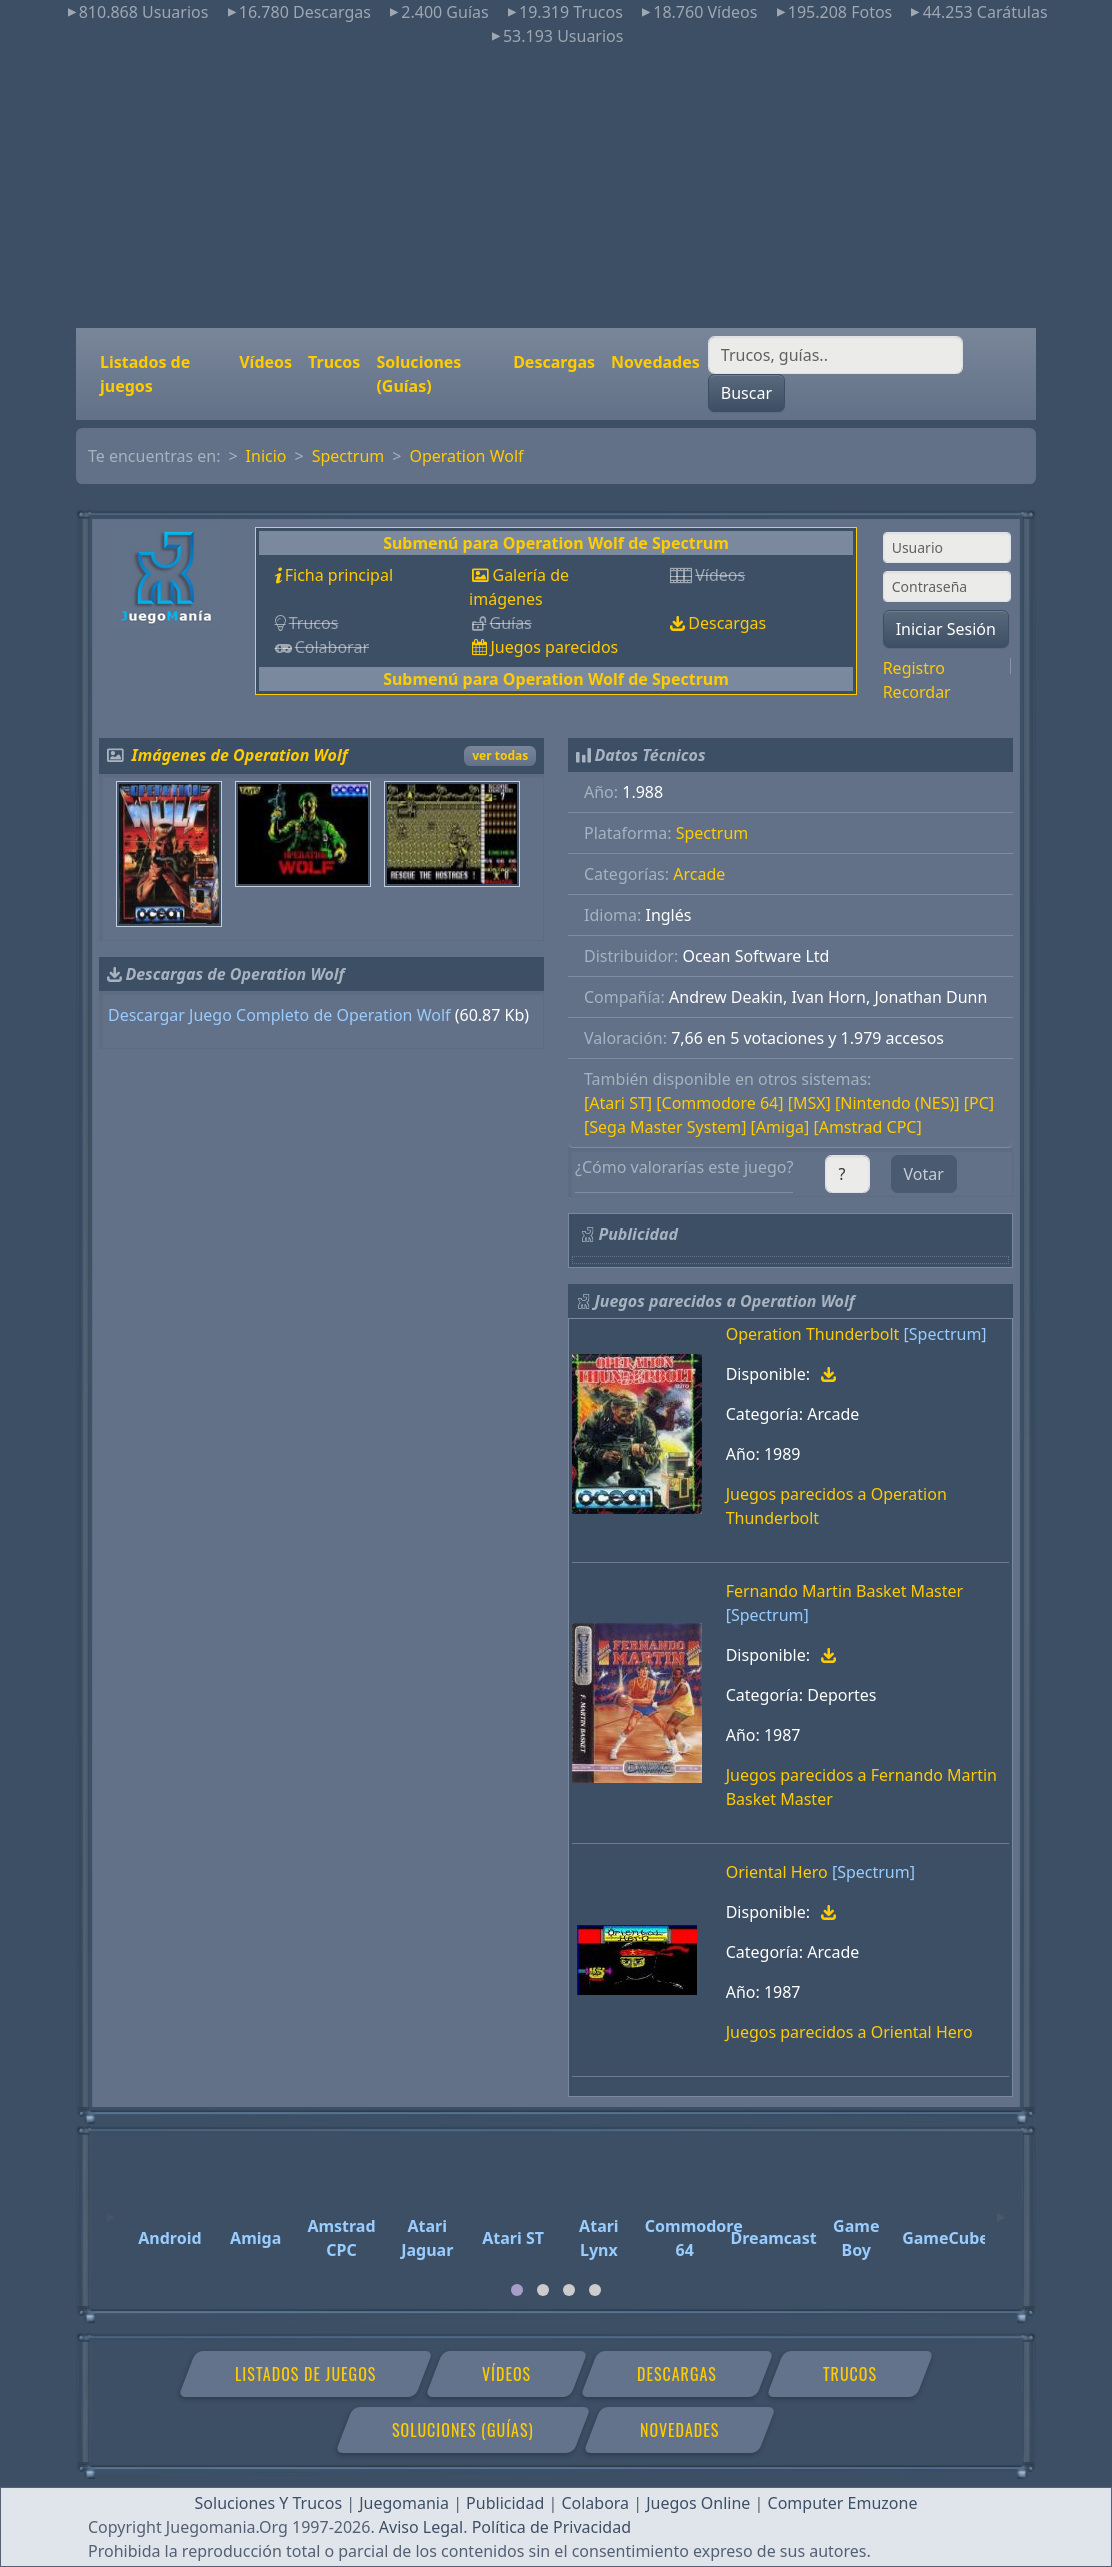 The height and width of the screenshot is (2567, 1112). Describe the element at coordinates (914, 668) in the screenshot. I see `Registro` at that location.